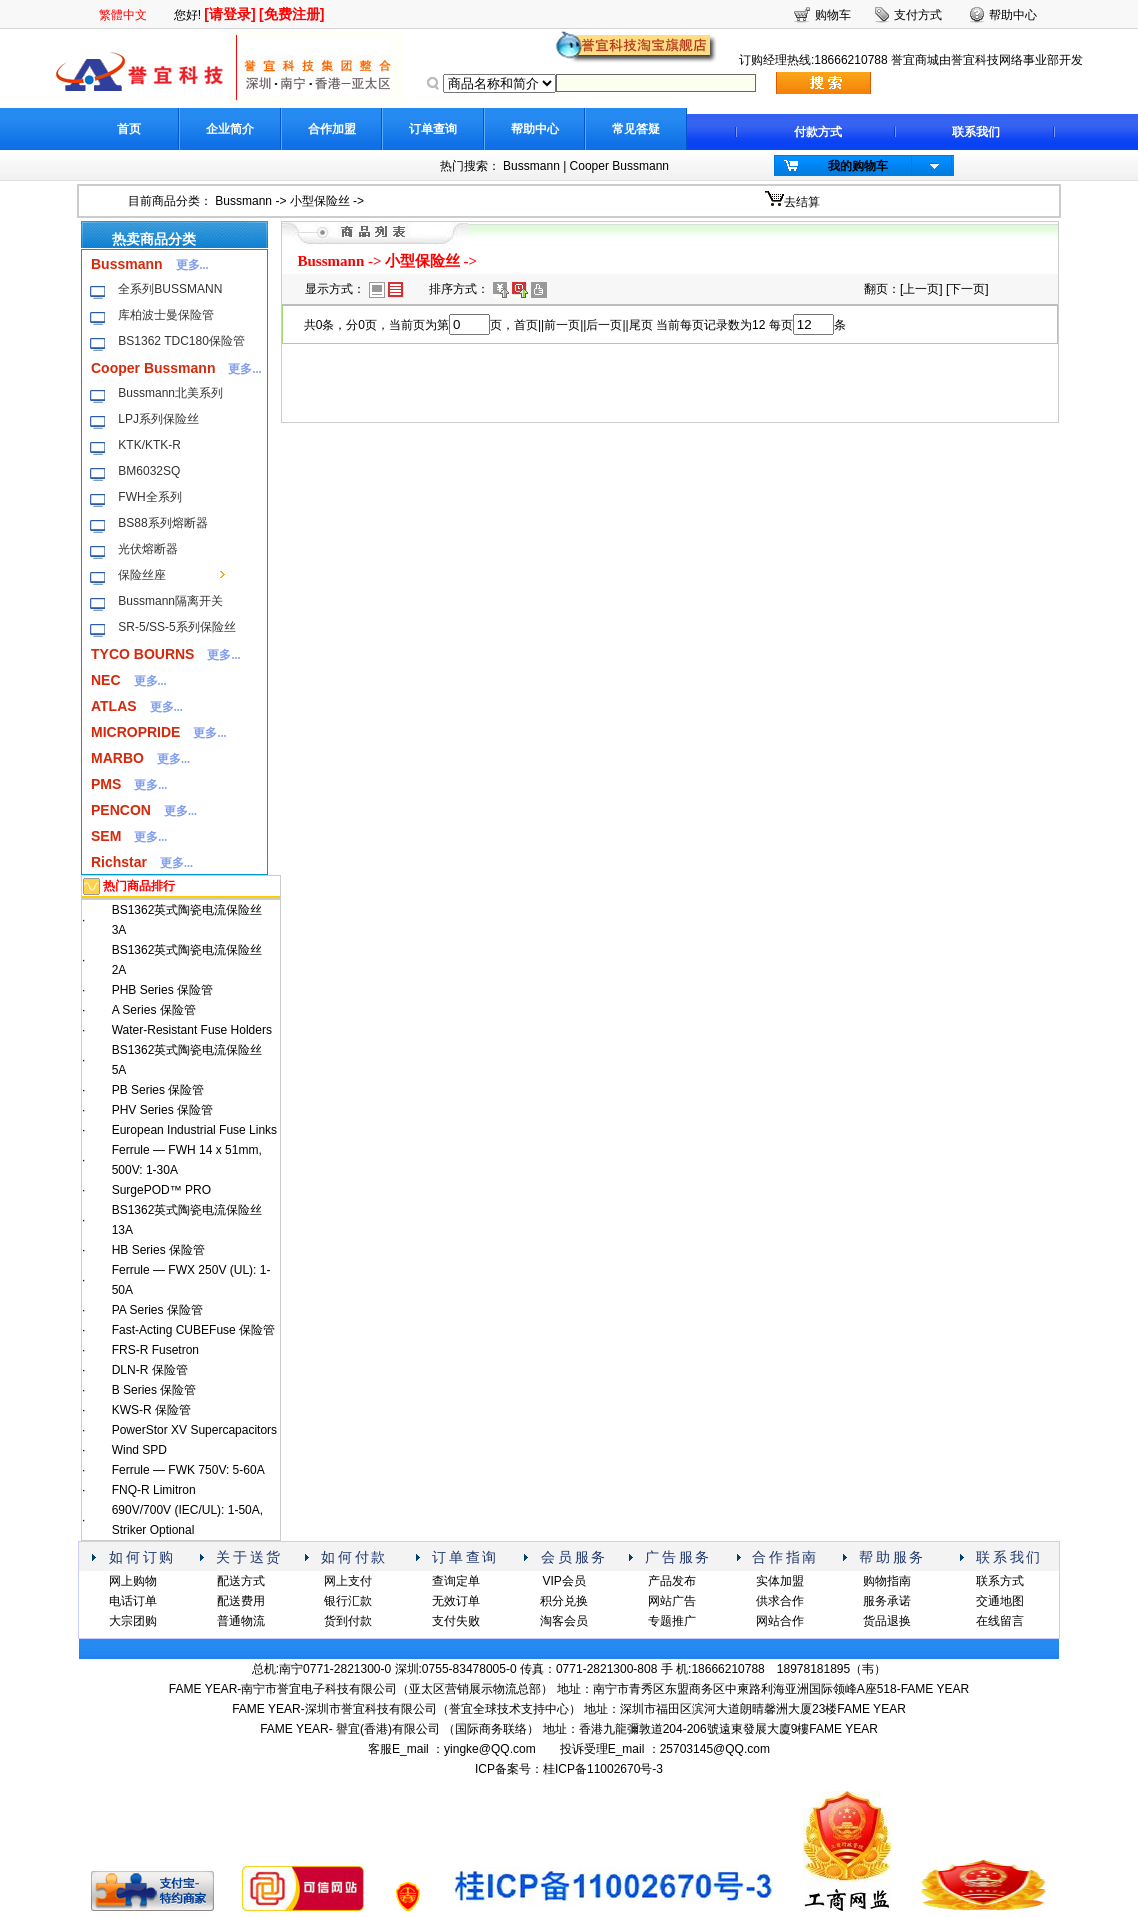 This screenshot has height=1917, width=1138. I want to click on PA Series 保险管, so click(157, 1310).